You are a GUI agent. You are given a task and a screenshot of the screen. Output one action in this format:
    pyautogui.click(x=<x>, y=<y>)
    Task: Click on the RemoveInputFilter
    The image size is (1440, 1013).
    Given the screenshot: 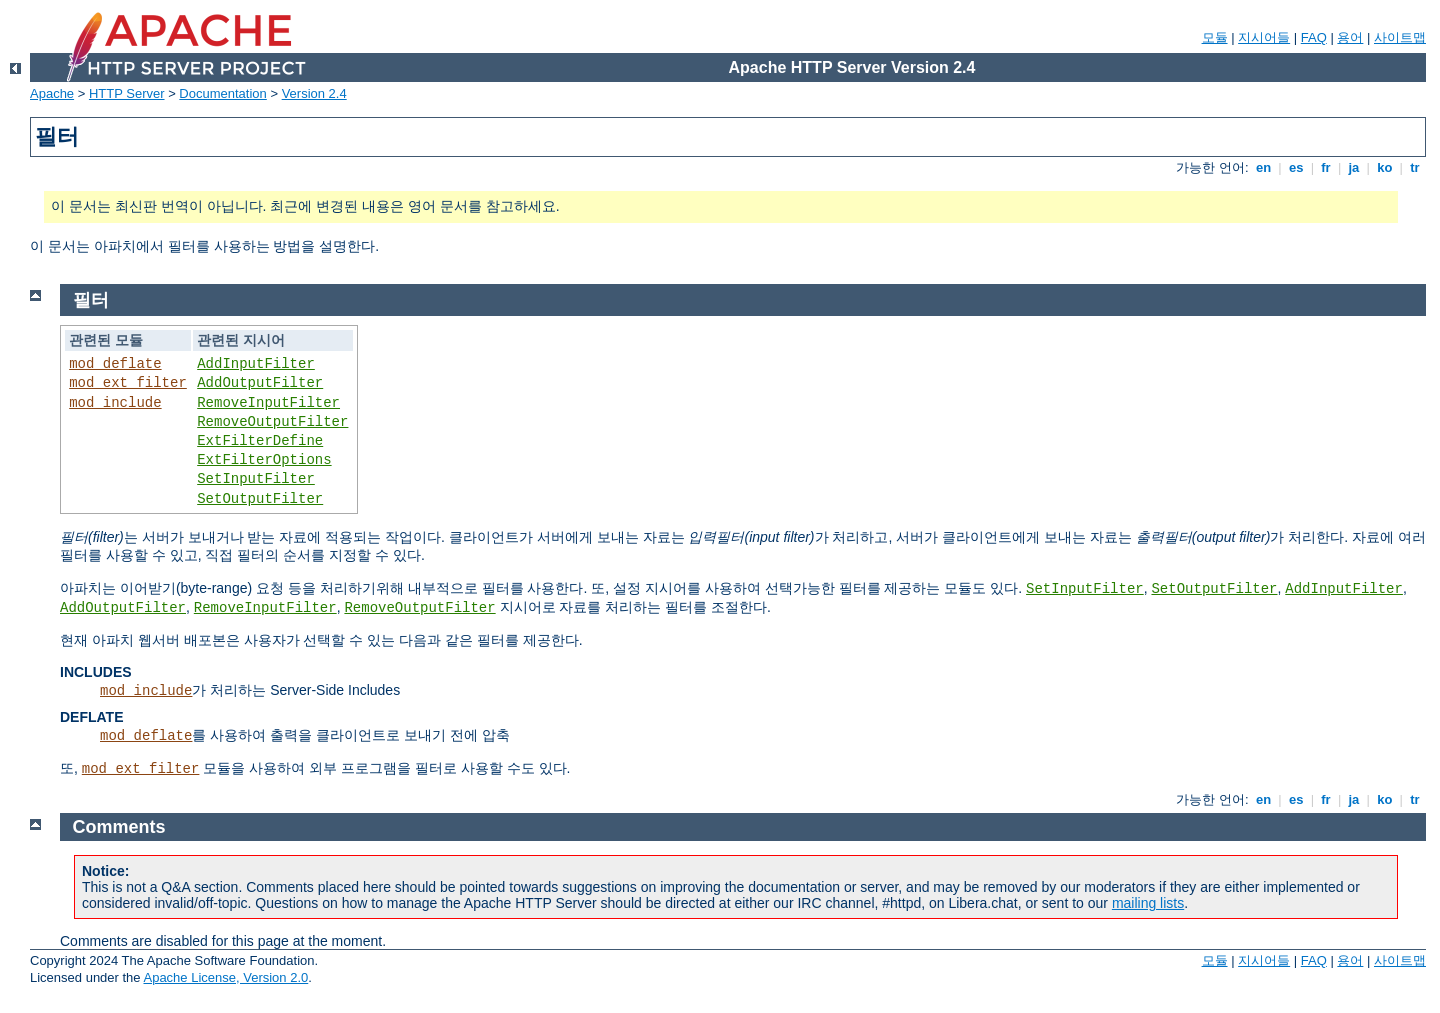 What is the action you would take?
    pyautogui.click(x=268, y=403)
    